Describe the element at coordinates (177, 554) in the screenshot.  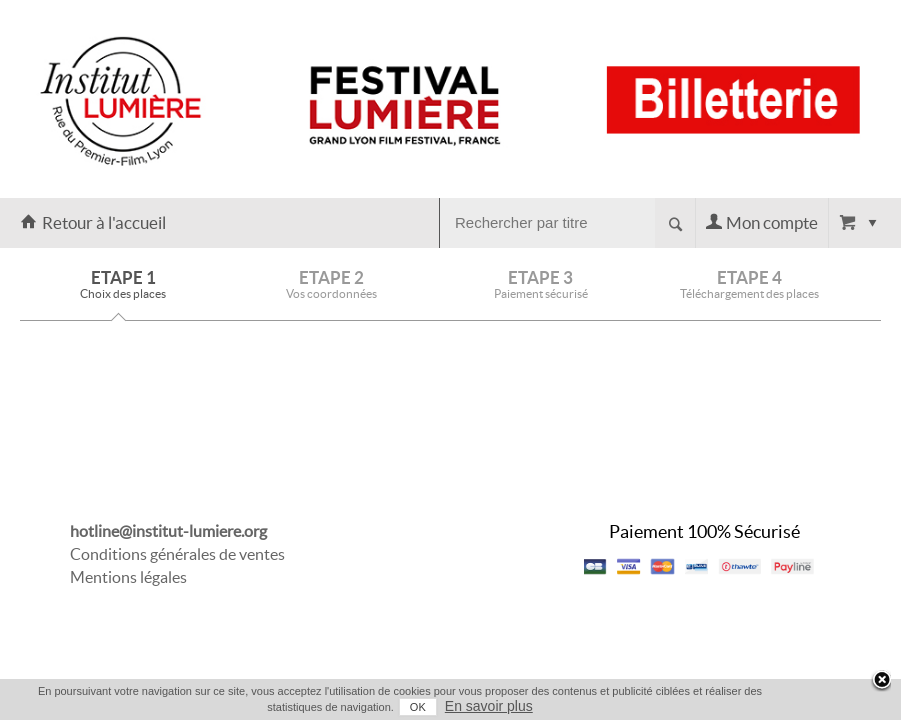
I see `Conditions générales de ventes` at that location.